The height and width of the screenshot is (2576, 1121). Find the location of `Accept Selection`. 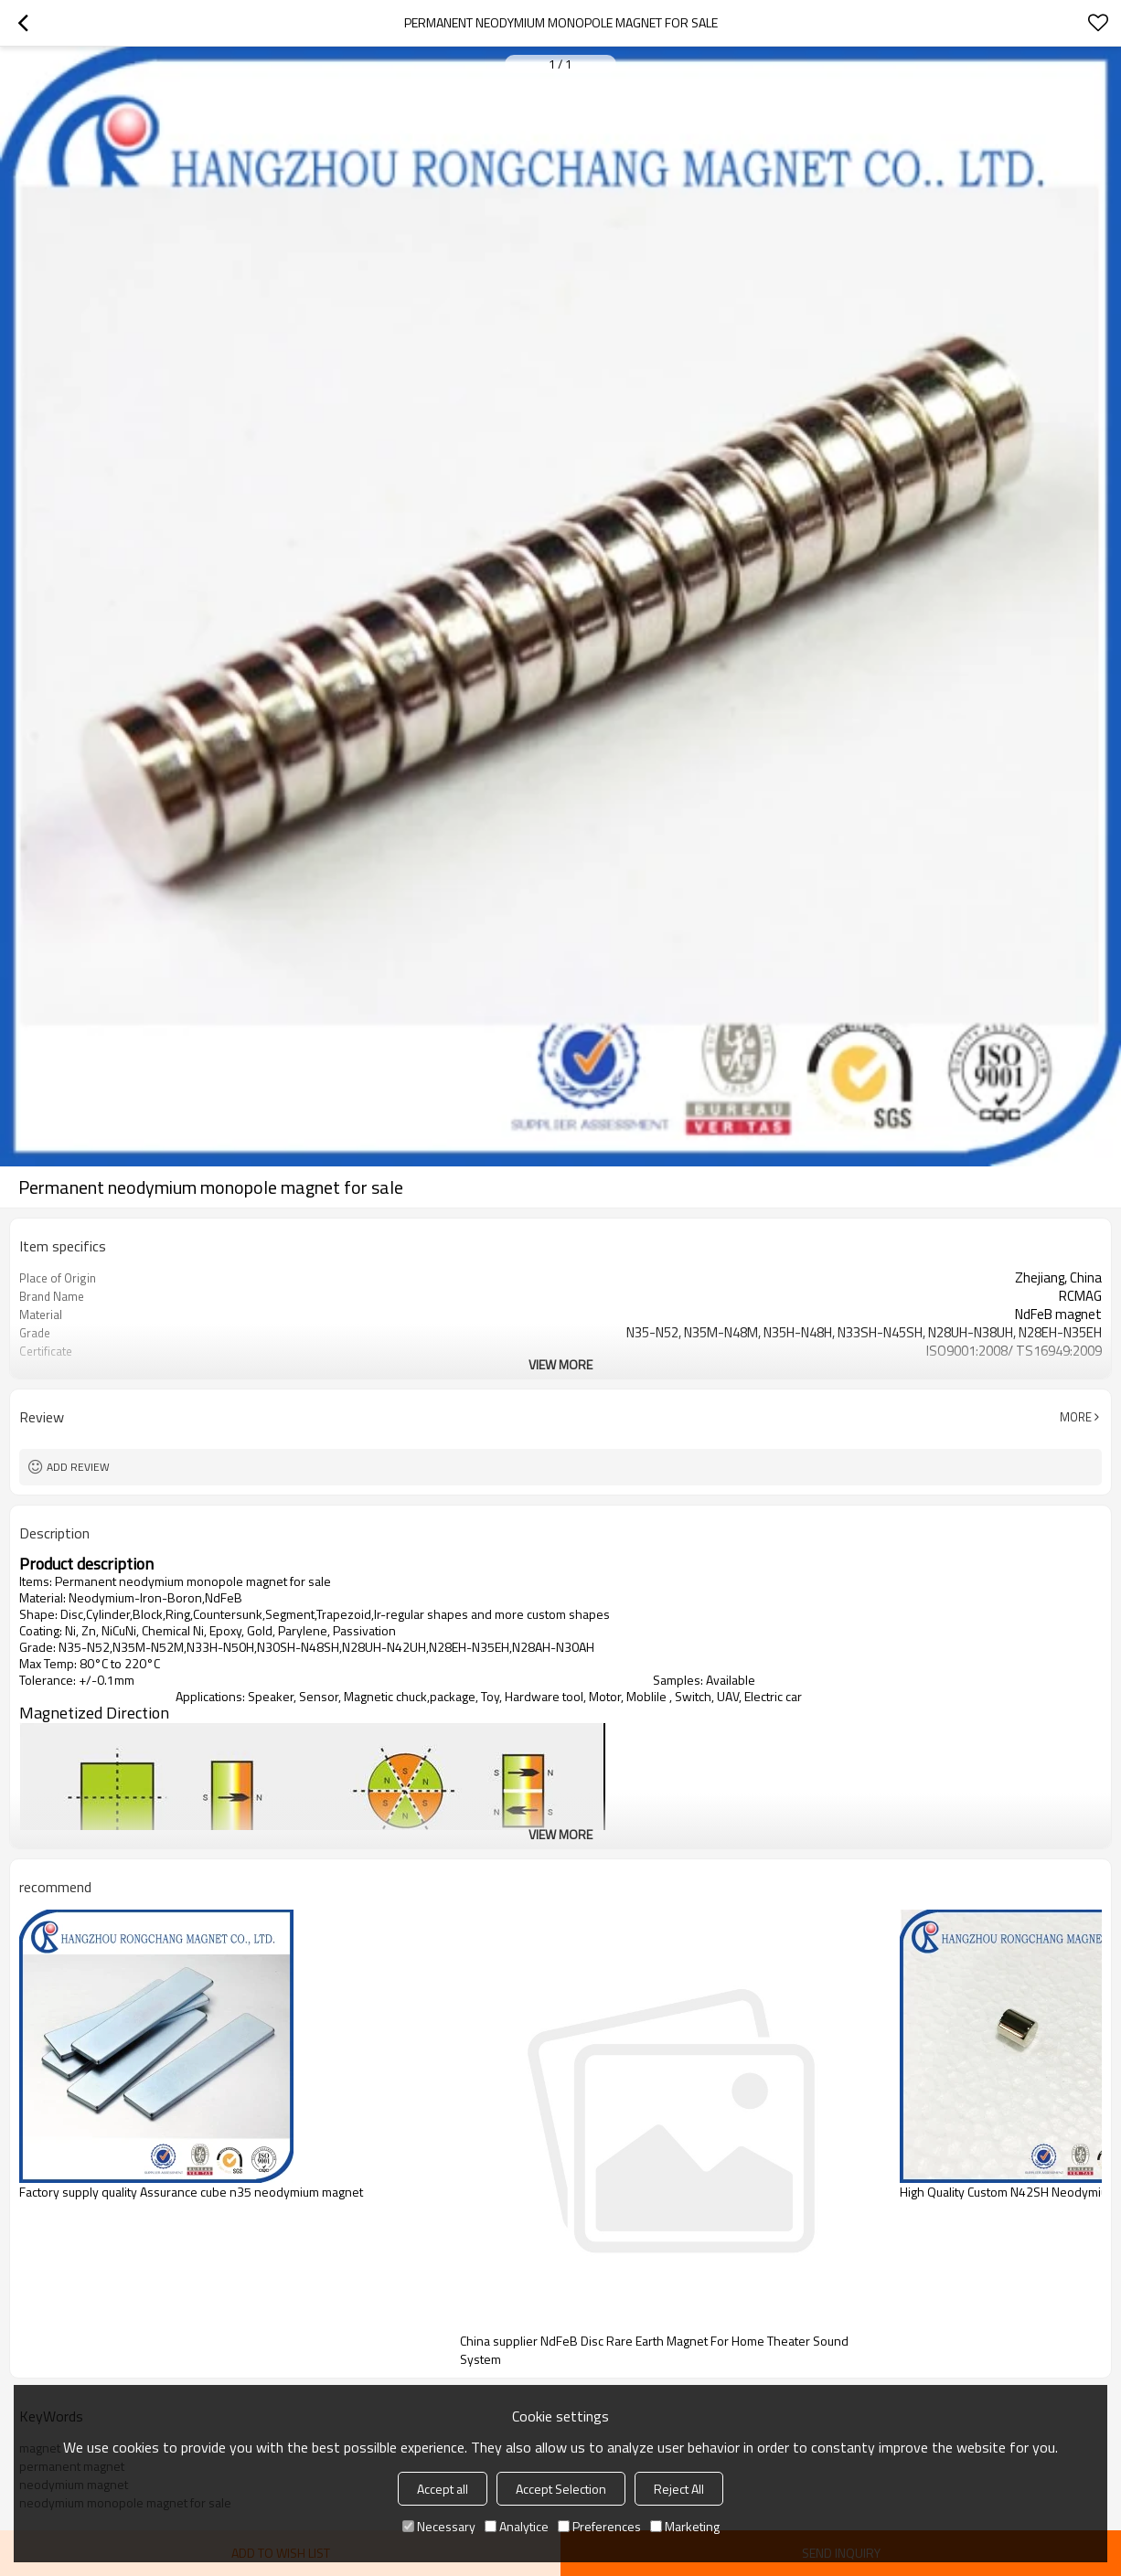

Accept Selection is located at coordinates (561, 2488).